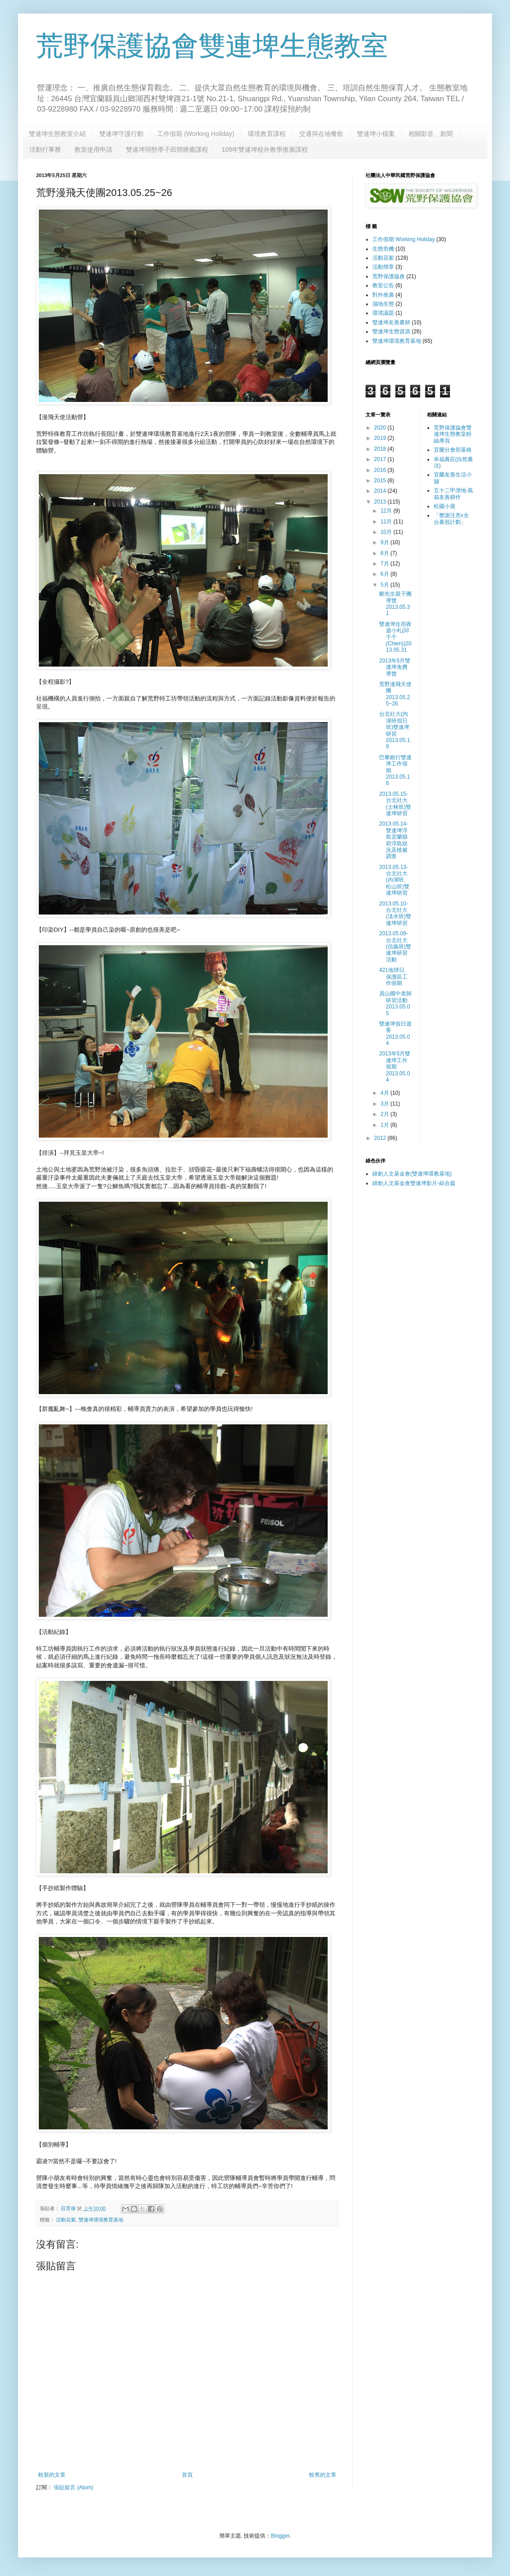 This screenshot has height=2576, width=510. I want to click on 2013年5月雙連埤工作假期2013.05.04, so click(394, 1066).